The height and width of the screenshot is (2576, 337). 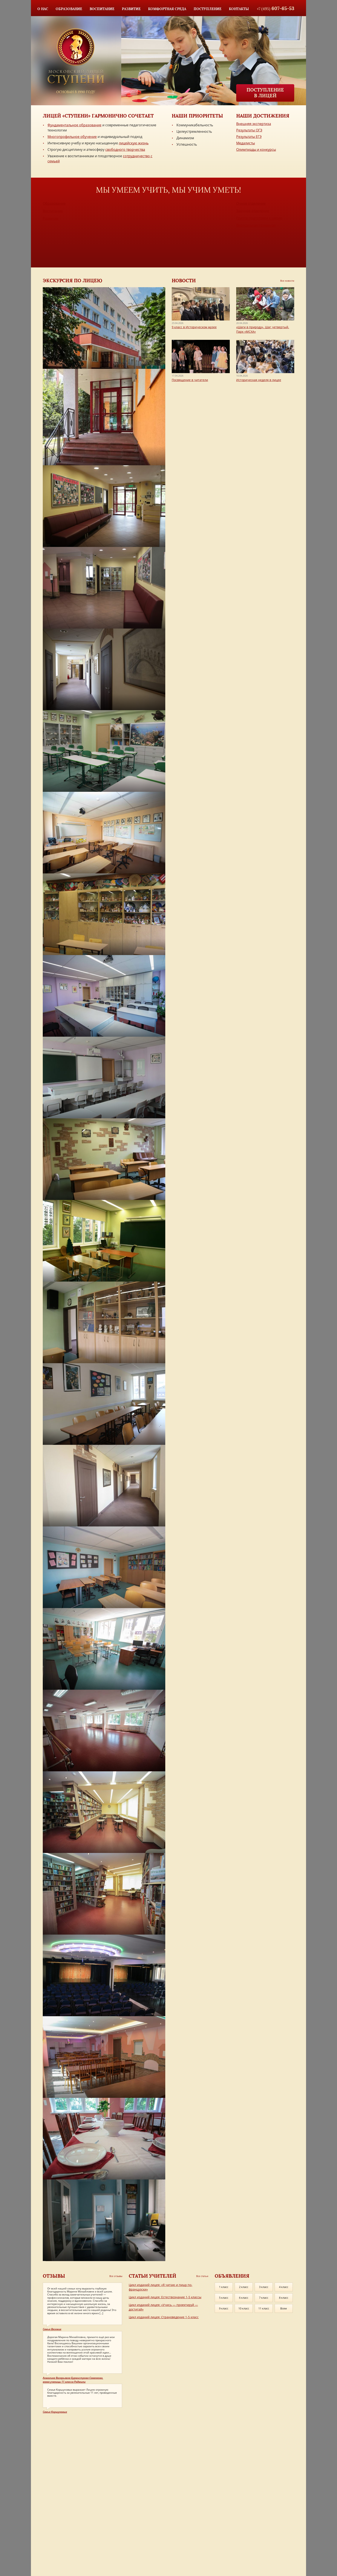 What do you see at coordinates (50, 218) in the screenshot?
I see `Развитие` at bounding box center [50, 218].